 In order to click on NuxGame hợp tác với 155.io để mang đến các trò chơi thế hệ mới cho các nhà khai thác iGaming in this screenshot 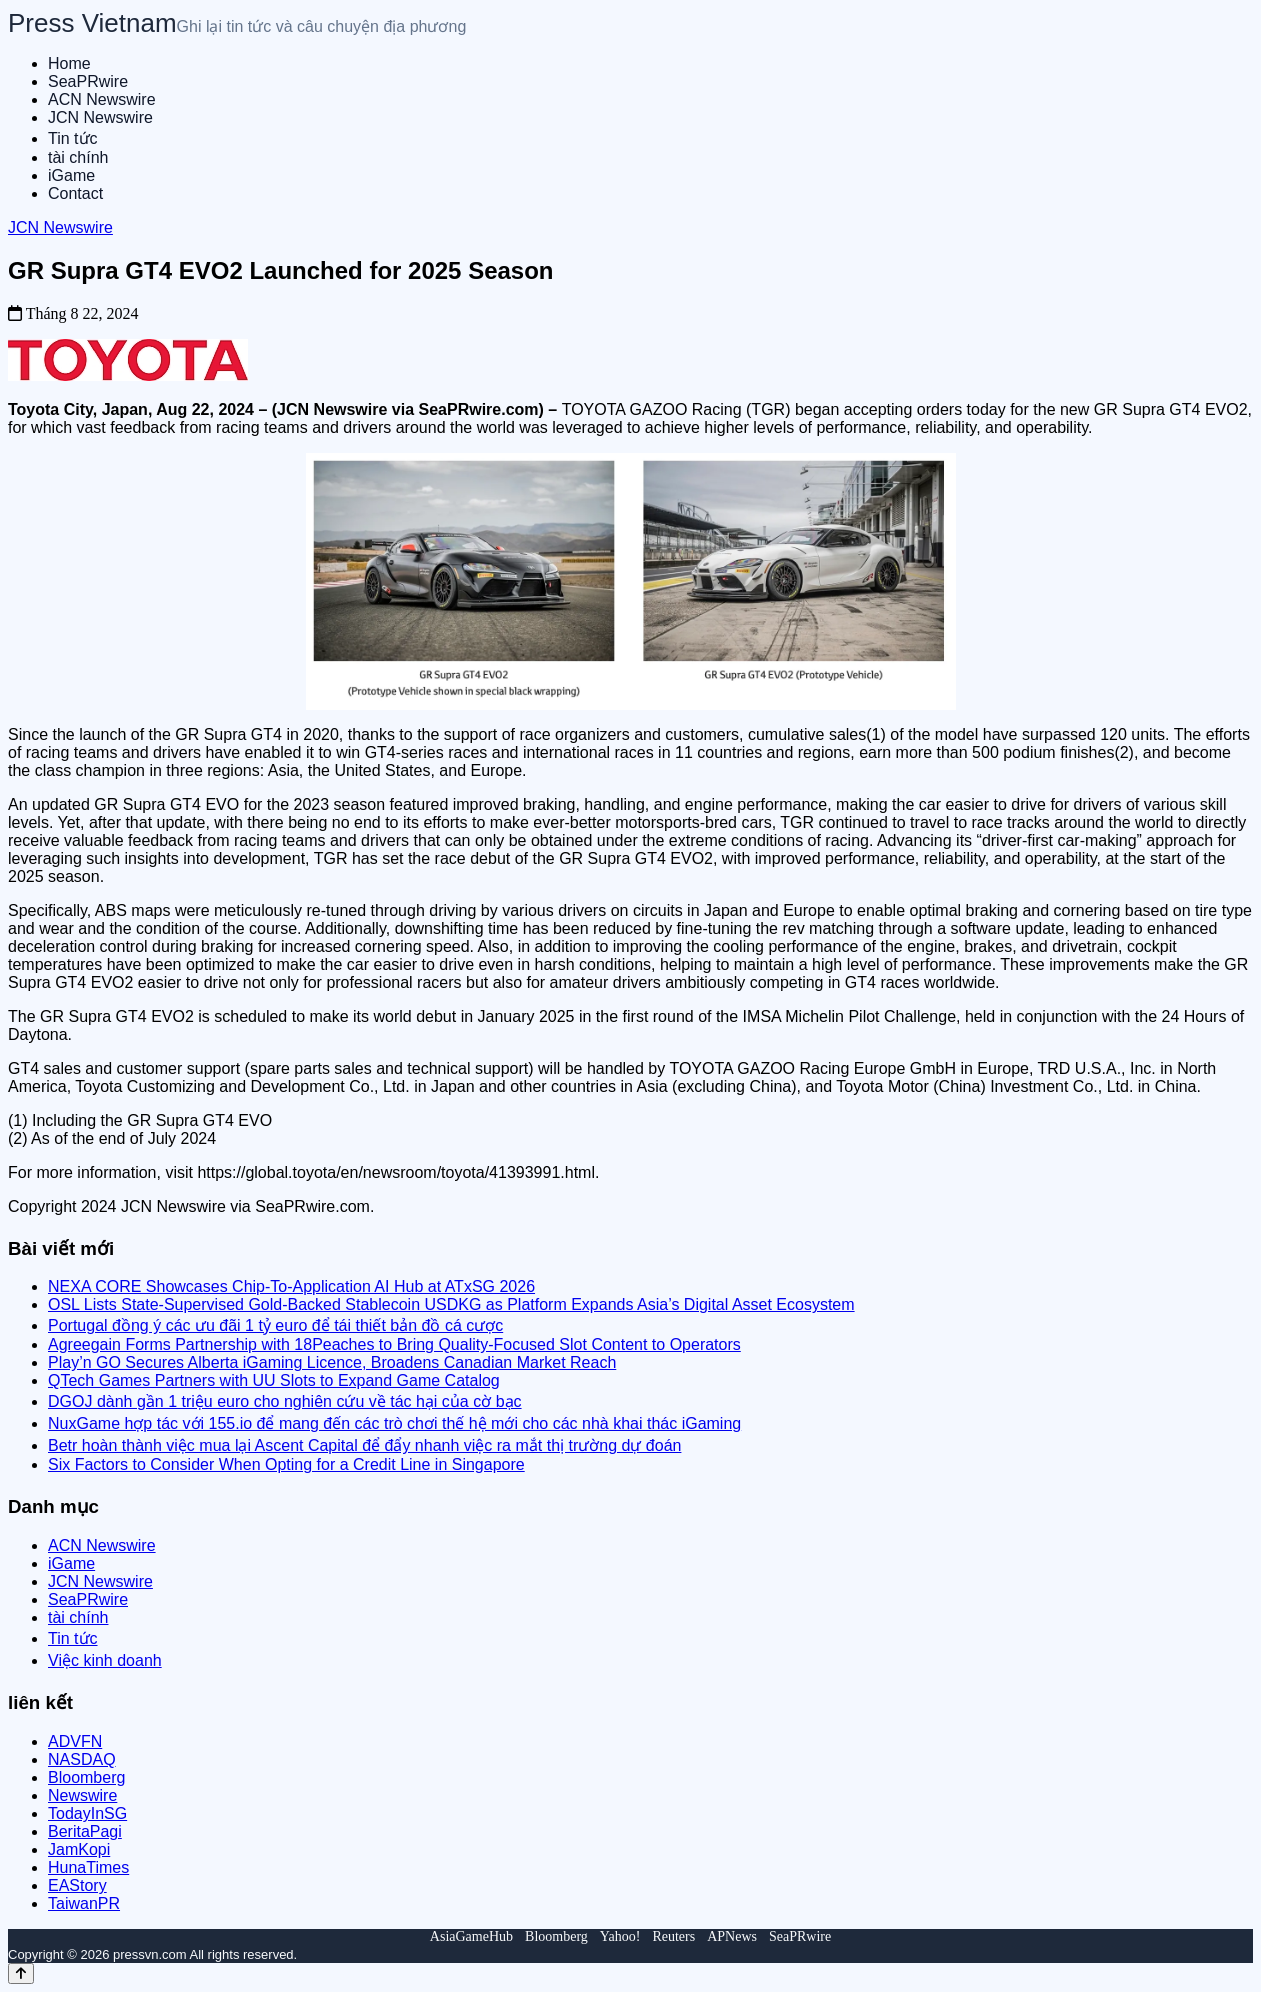, I will do `click(394, 1423)`.